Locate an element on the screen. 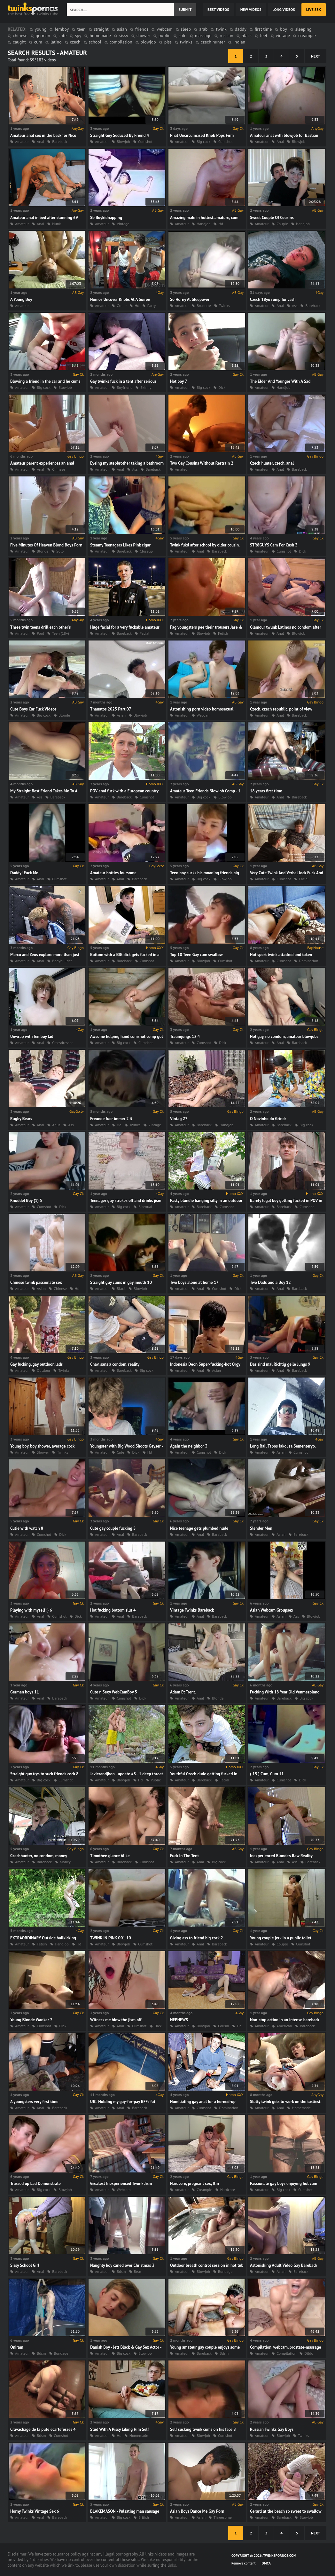 The width and height of the screenshot is (335, 2576). Sissy School Girl is located at coordinates (24, 2265).